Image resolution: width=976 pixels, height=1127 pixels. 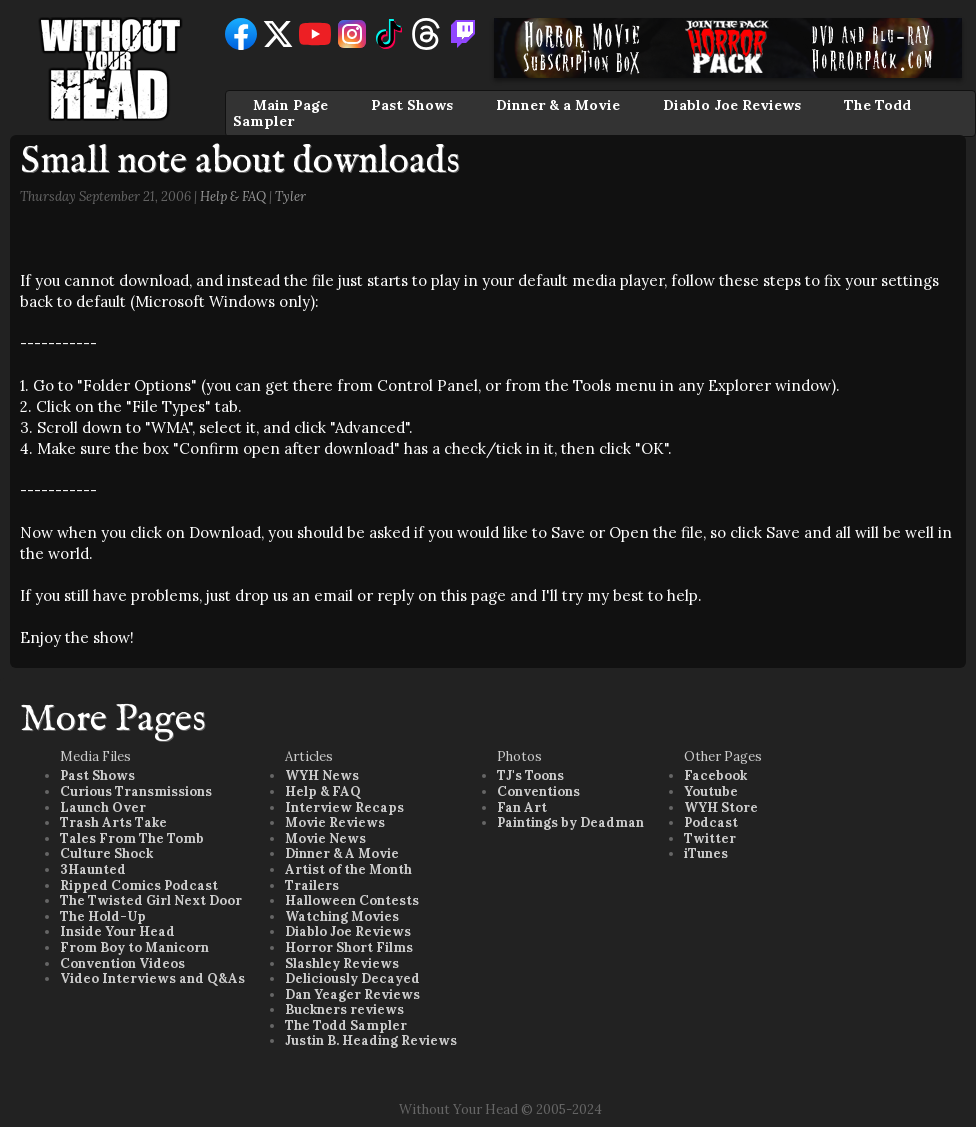 I want to click on Interview Recaps, so click(x=344, y=807).